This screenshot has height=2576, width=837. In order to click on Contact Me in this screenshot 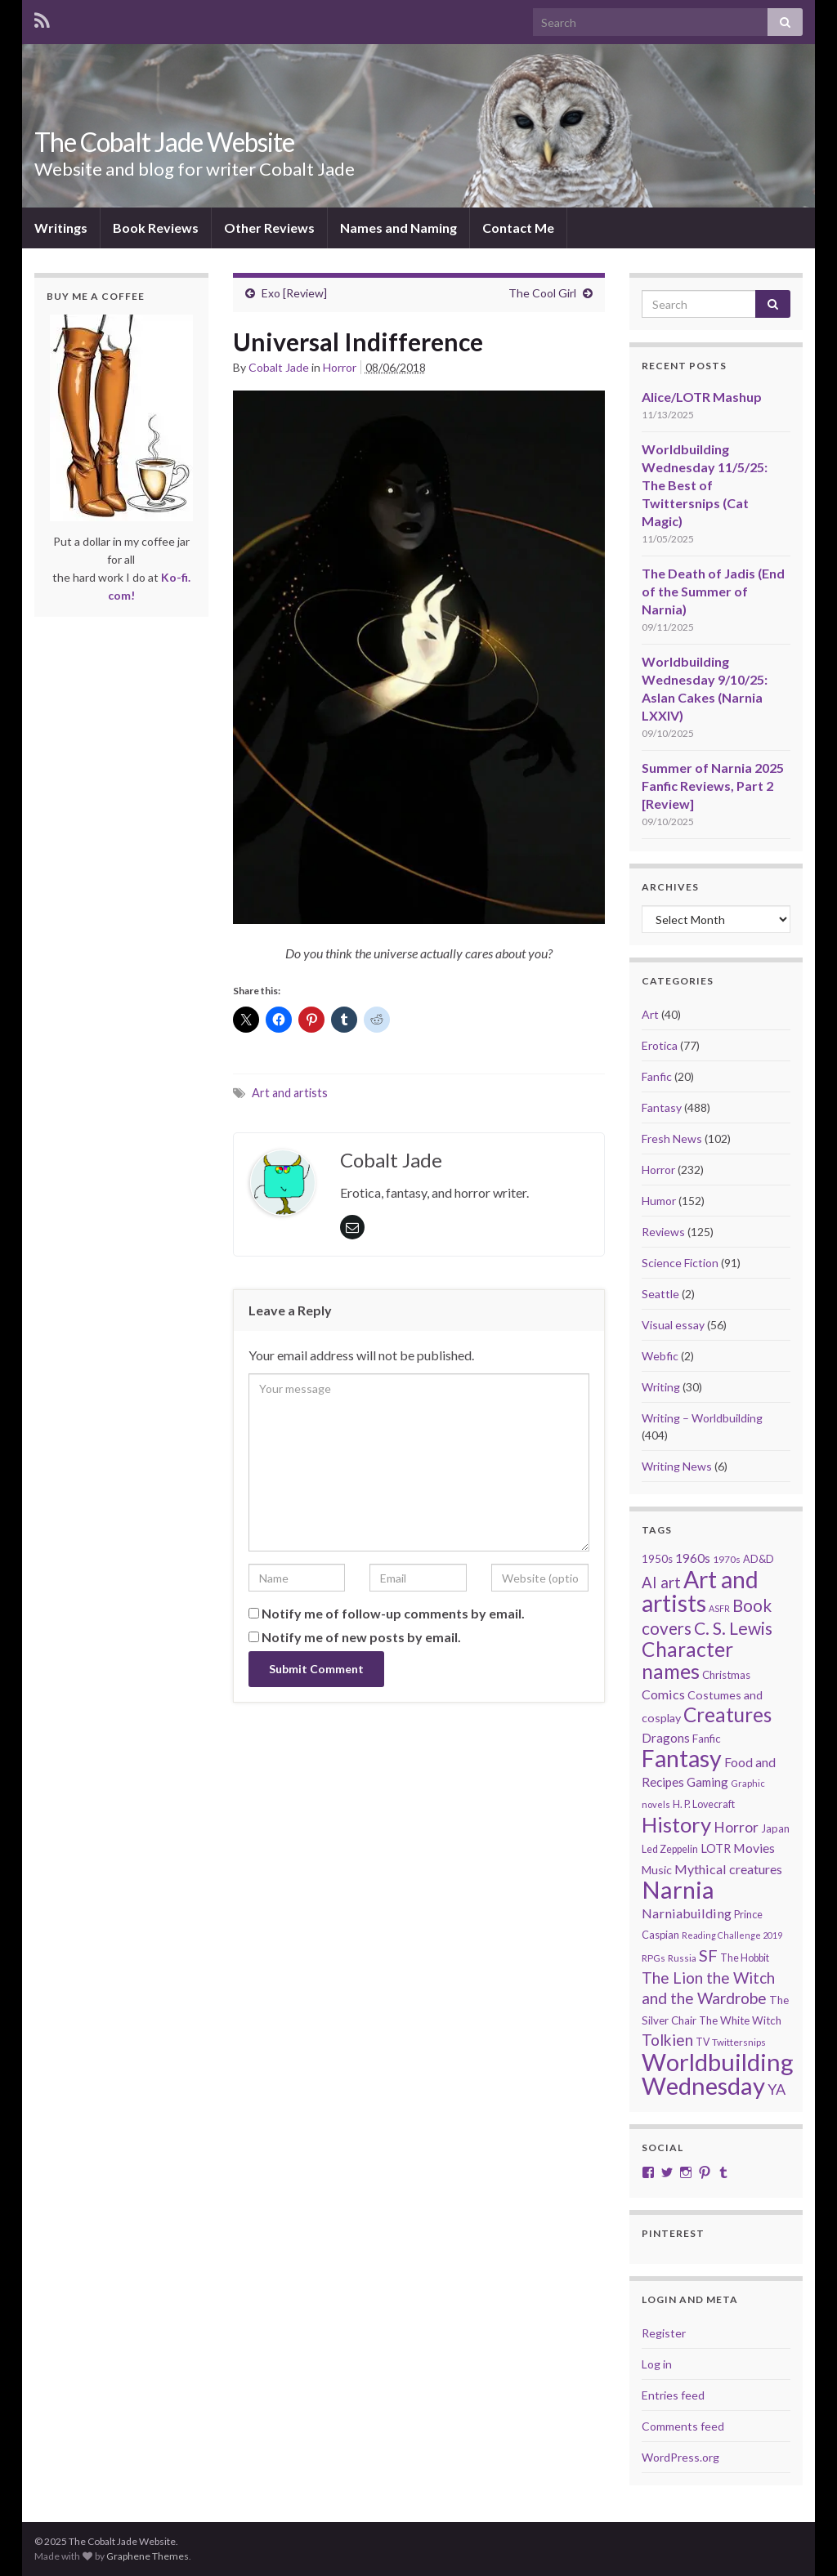, I will do `click(518, 227)`.